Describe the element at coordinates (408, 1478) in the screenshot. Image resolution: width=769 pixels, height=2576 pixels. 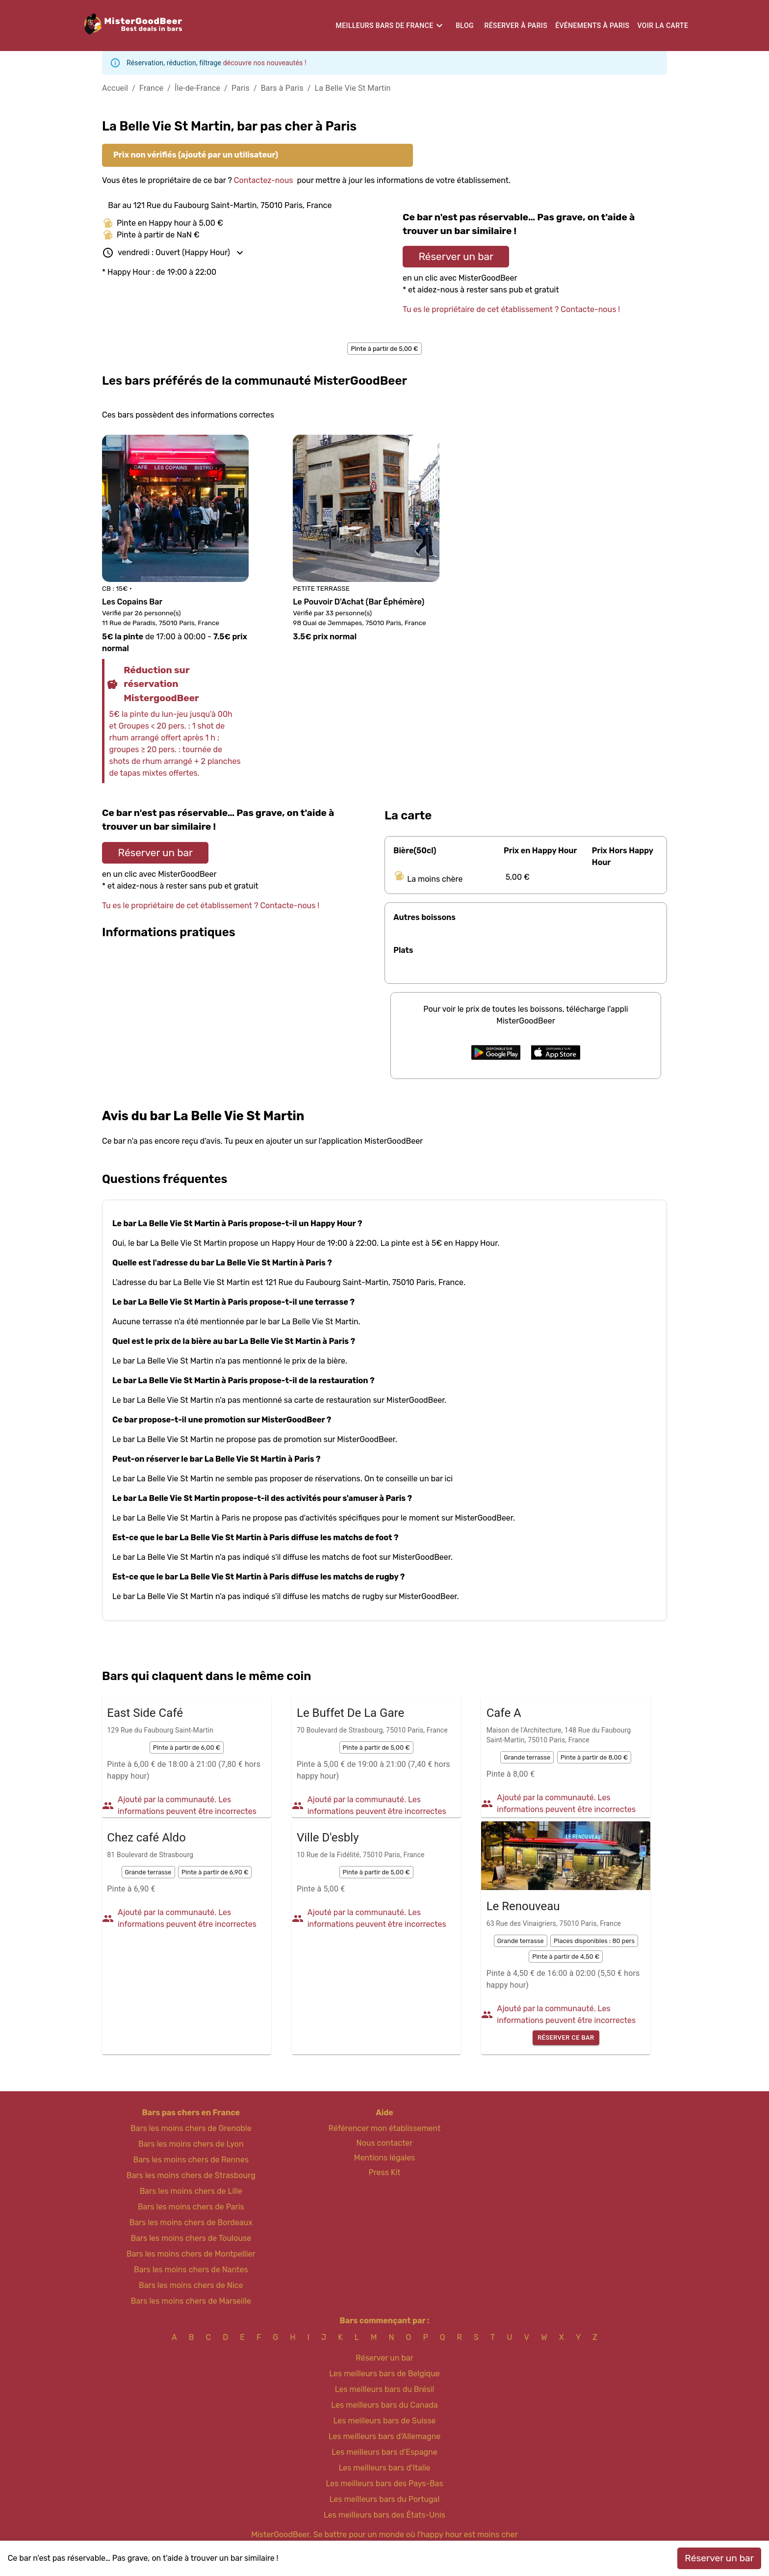
I see `On te conseille un bar ici` at that location.